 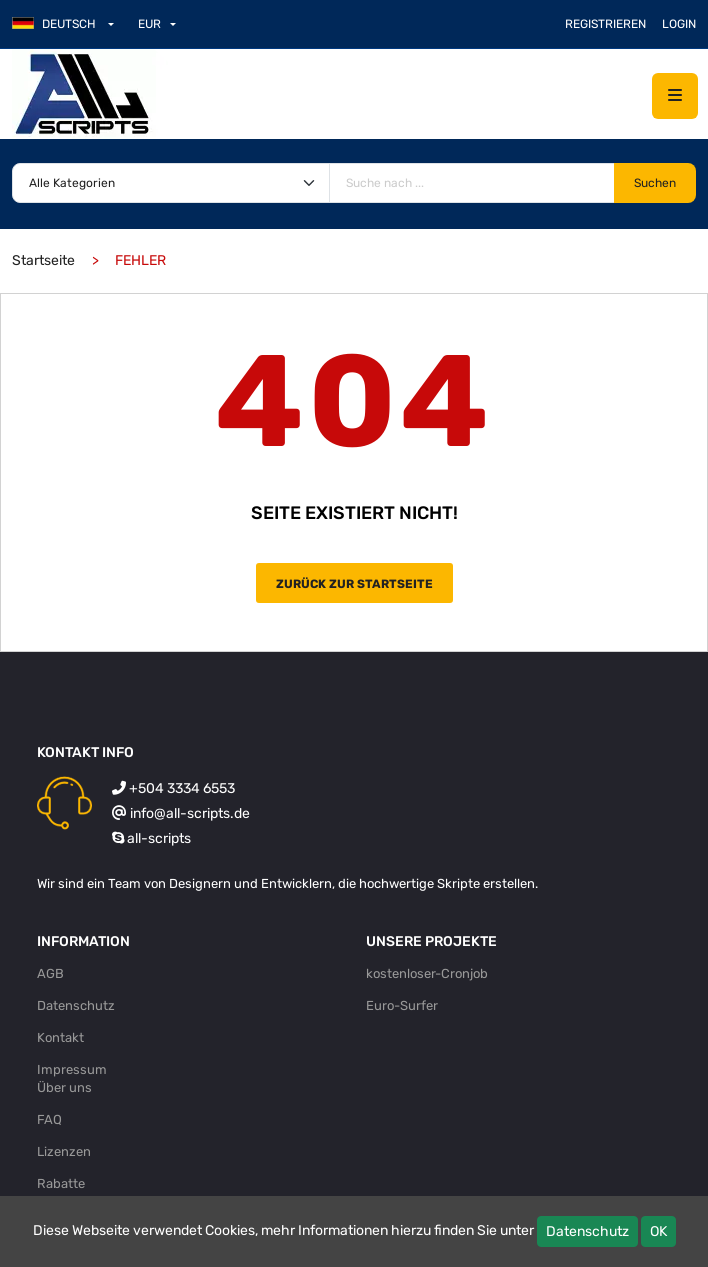 I want to click on Lizenzen, so click(x=64, y=1151).